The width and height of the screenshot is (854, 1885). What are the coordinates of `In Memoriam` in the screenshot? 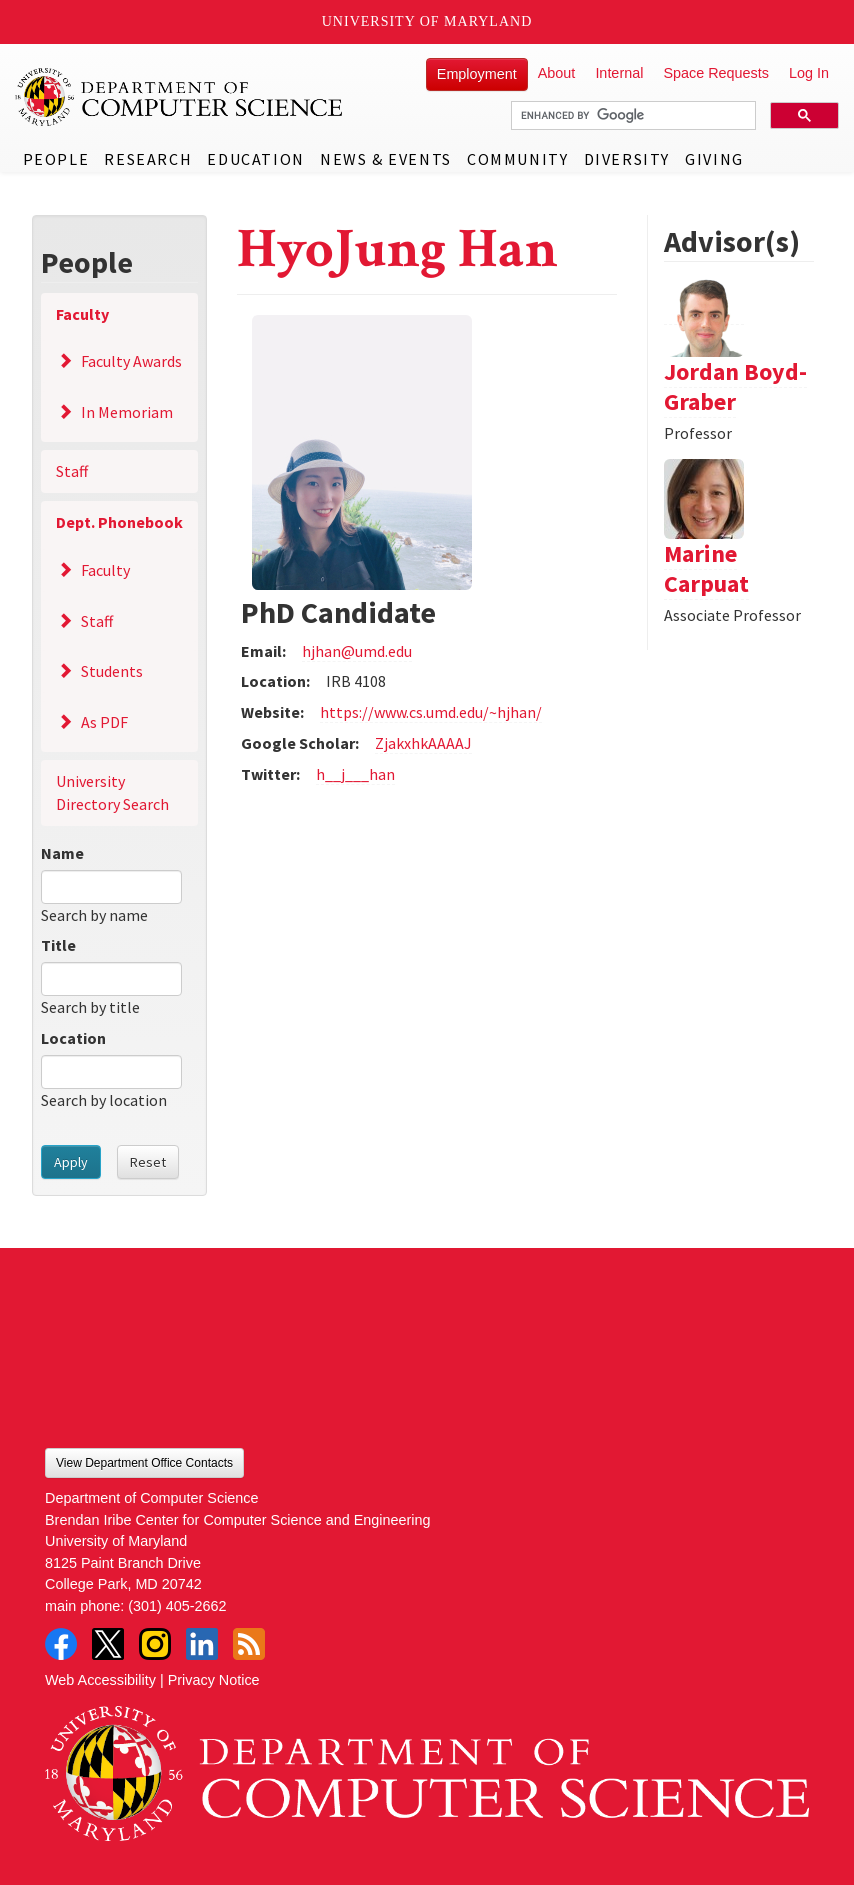 It's located at (127, 412).